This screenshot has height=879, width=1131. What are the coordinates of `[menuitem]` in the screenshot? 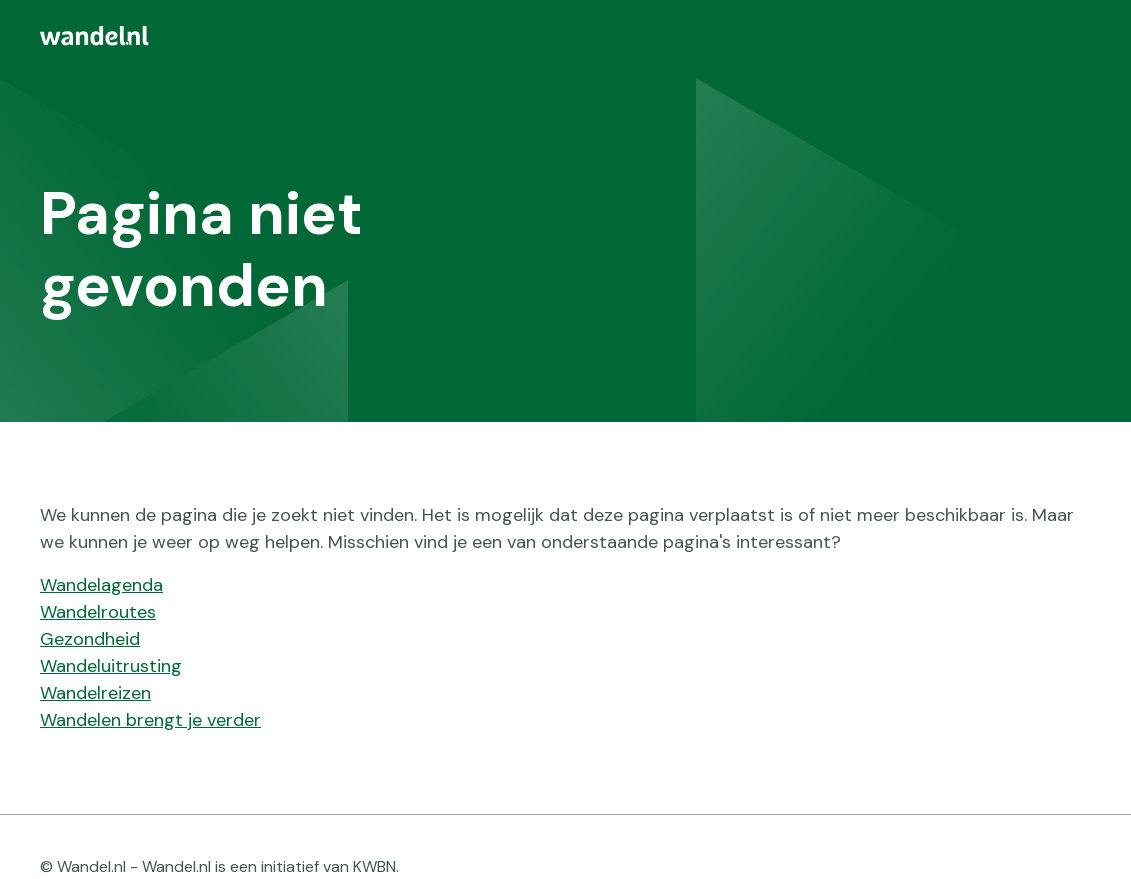 It's located at (565, 36).